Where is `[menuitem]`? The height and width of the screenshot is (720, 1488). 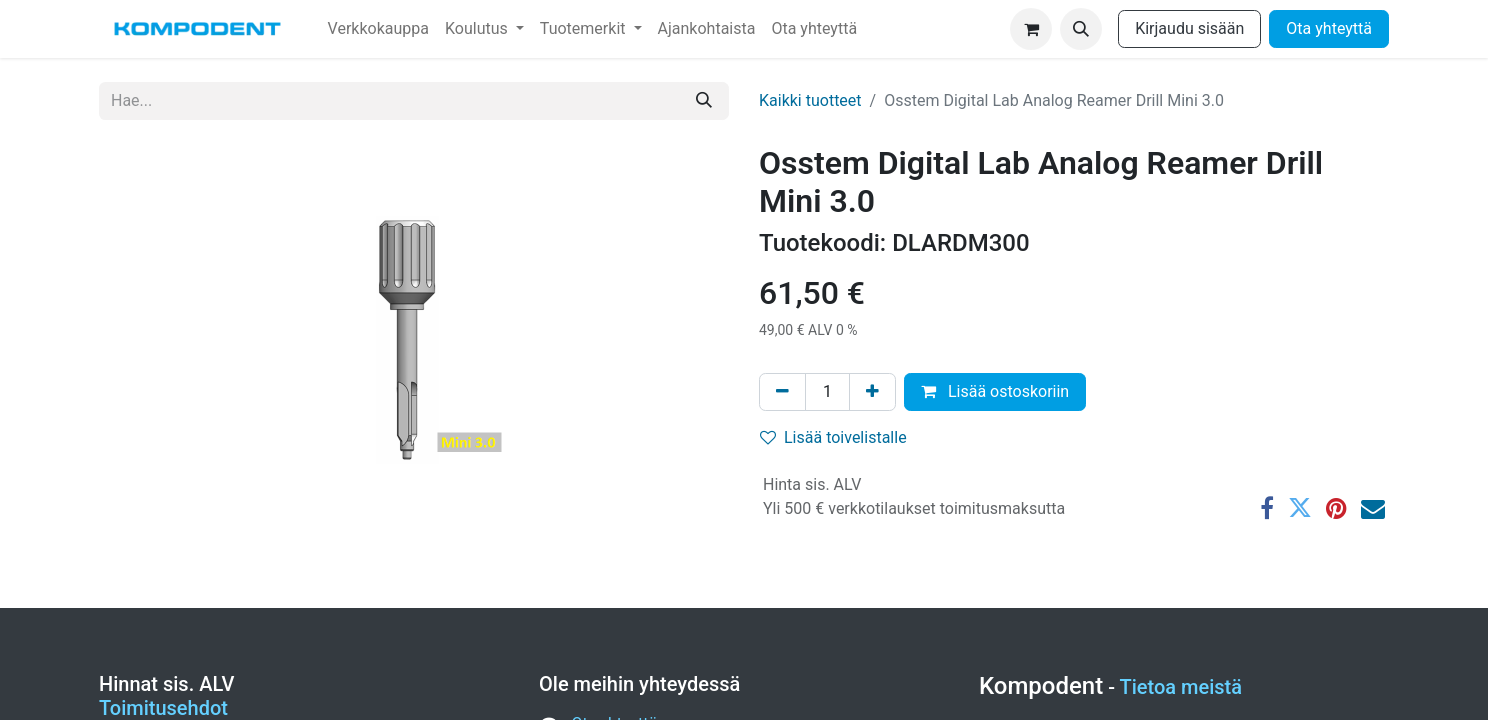 [menuitem] is located at coordinates (378, 29).